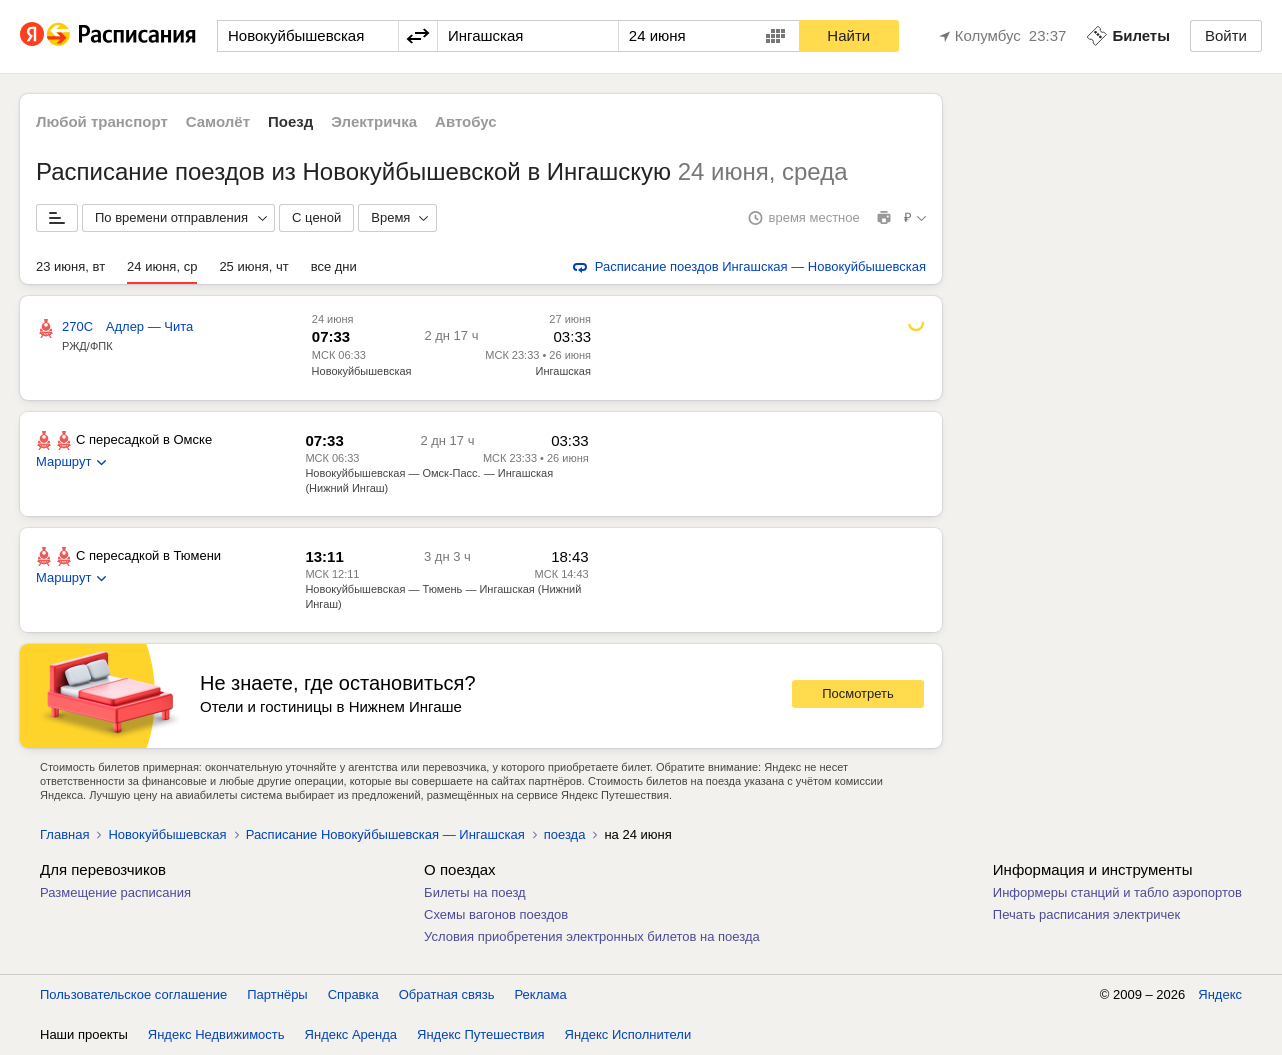 This screenshot has width=1282, height=1055. What do you see at coordinates (447, 994) in the screenshot?
I see `Обратная связь` at bounding box center [447, 994].